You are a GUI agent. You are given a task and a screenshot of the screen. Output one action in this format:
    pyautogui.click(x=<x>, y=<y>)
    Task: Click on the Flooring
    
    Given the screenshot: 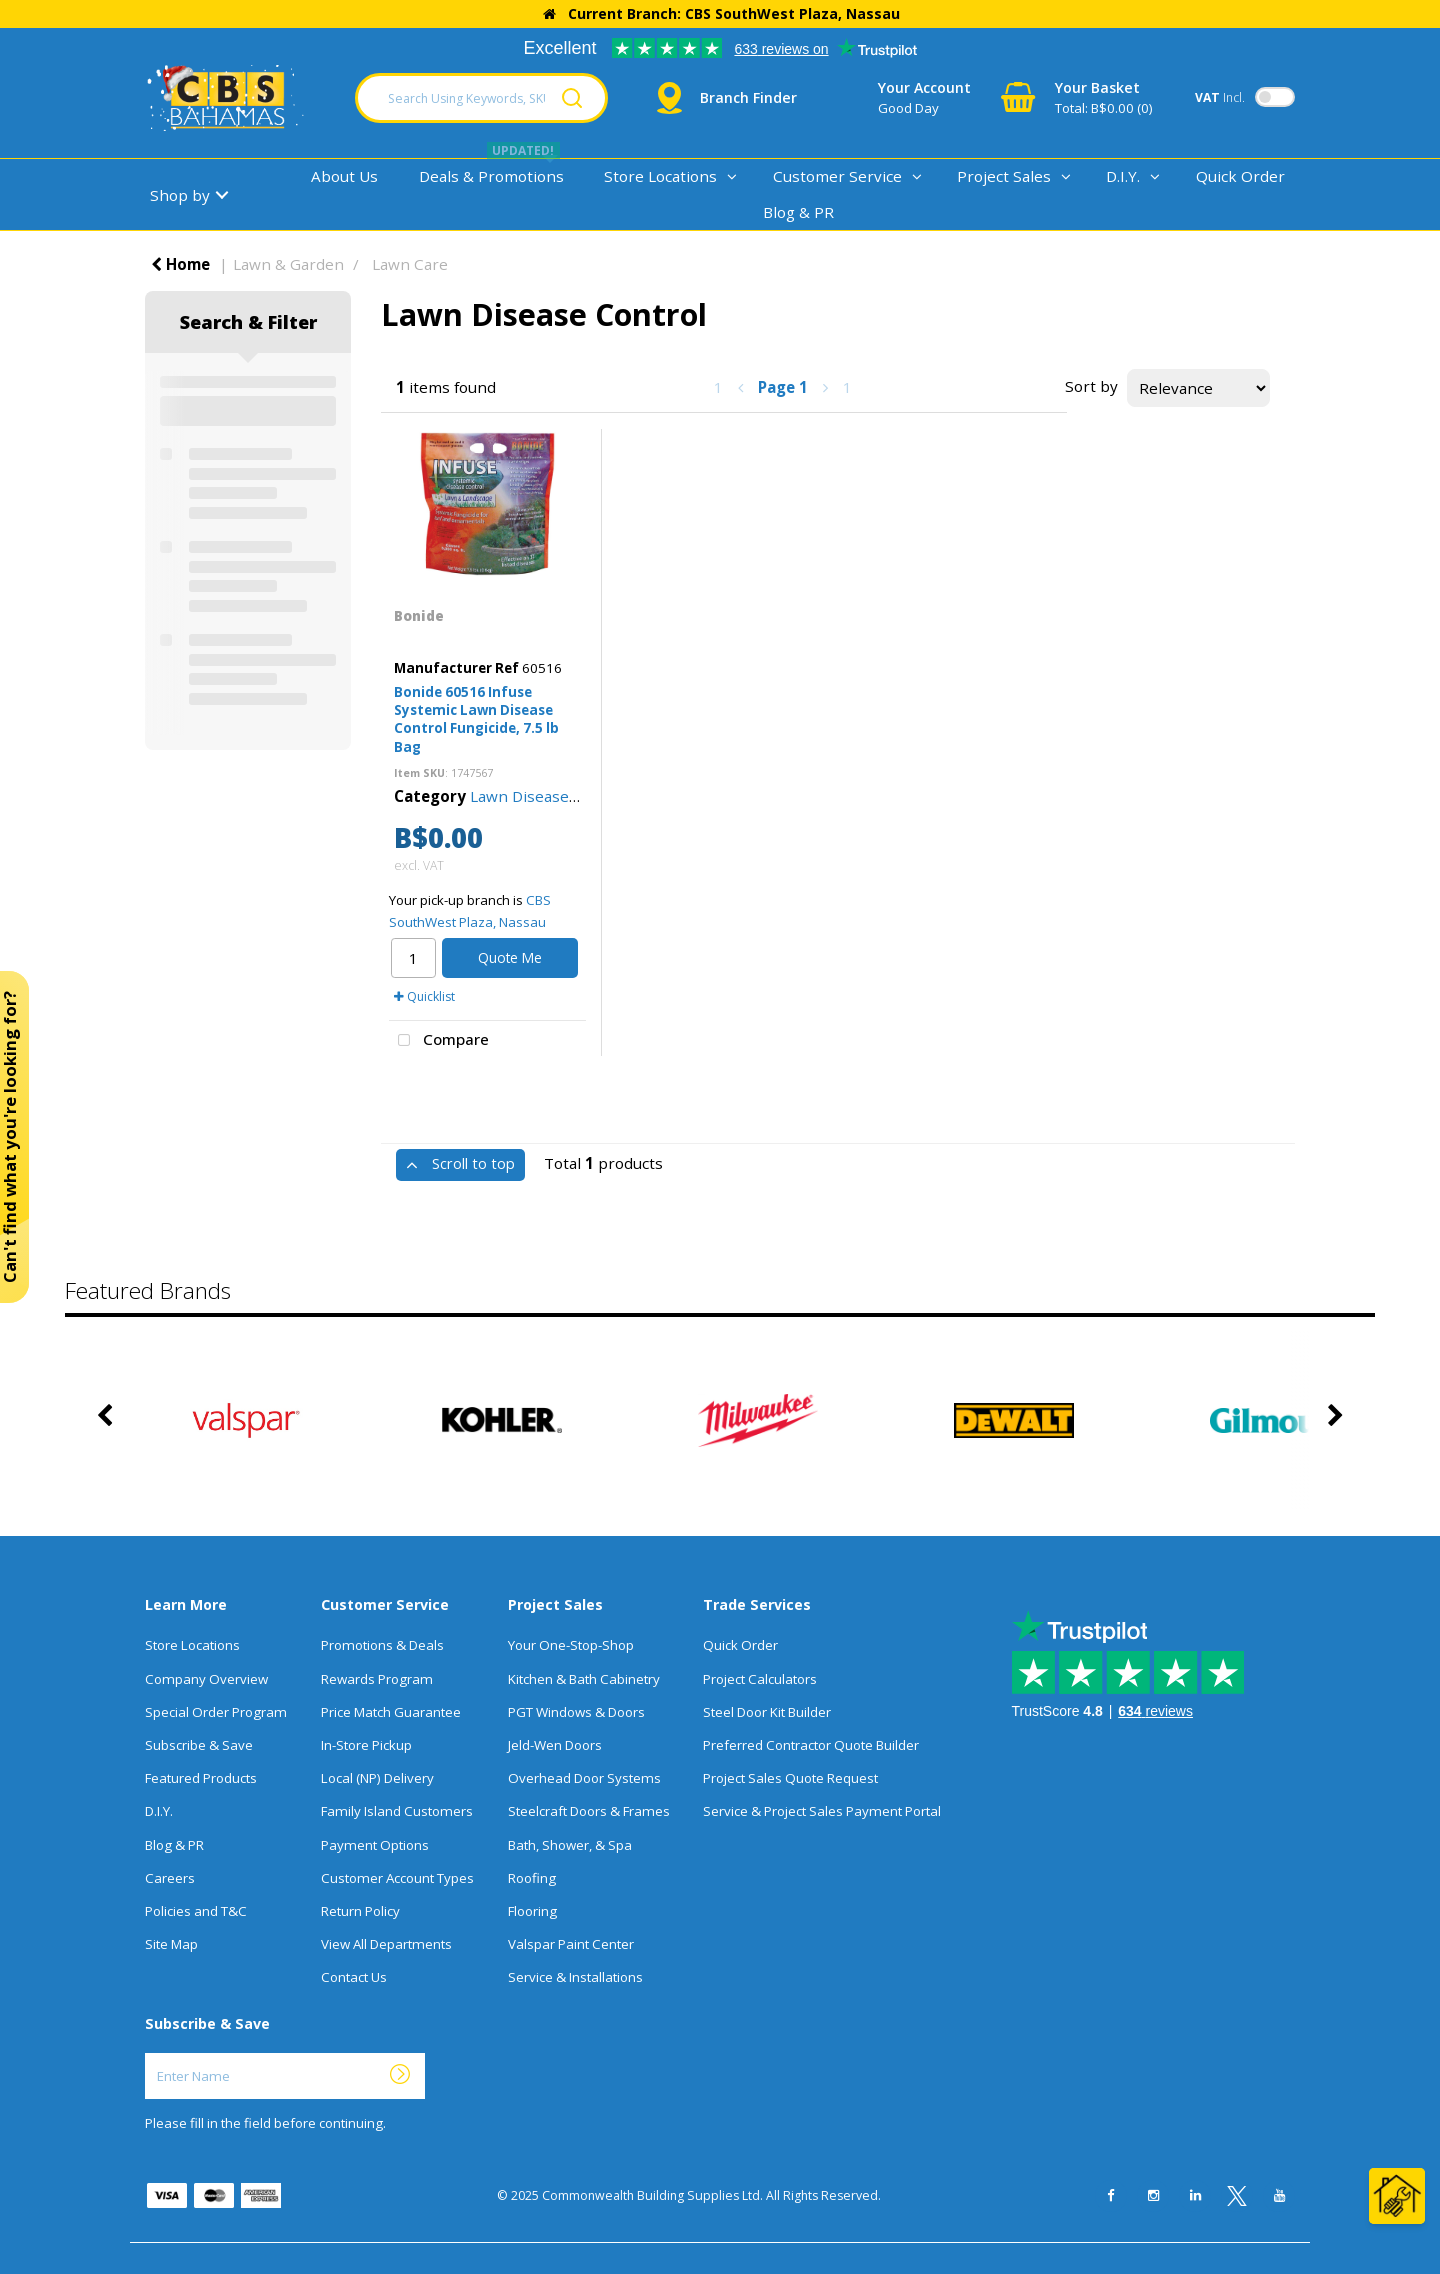 What is the action you would take?
    pyautogui.click(x=532, y=1911)
    